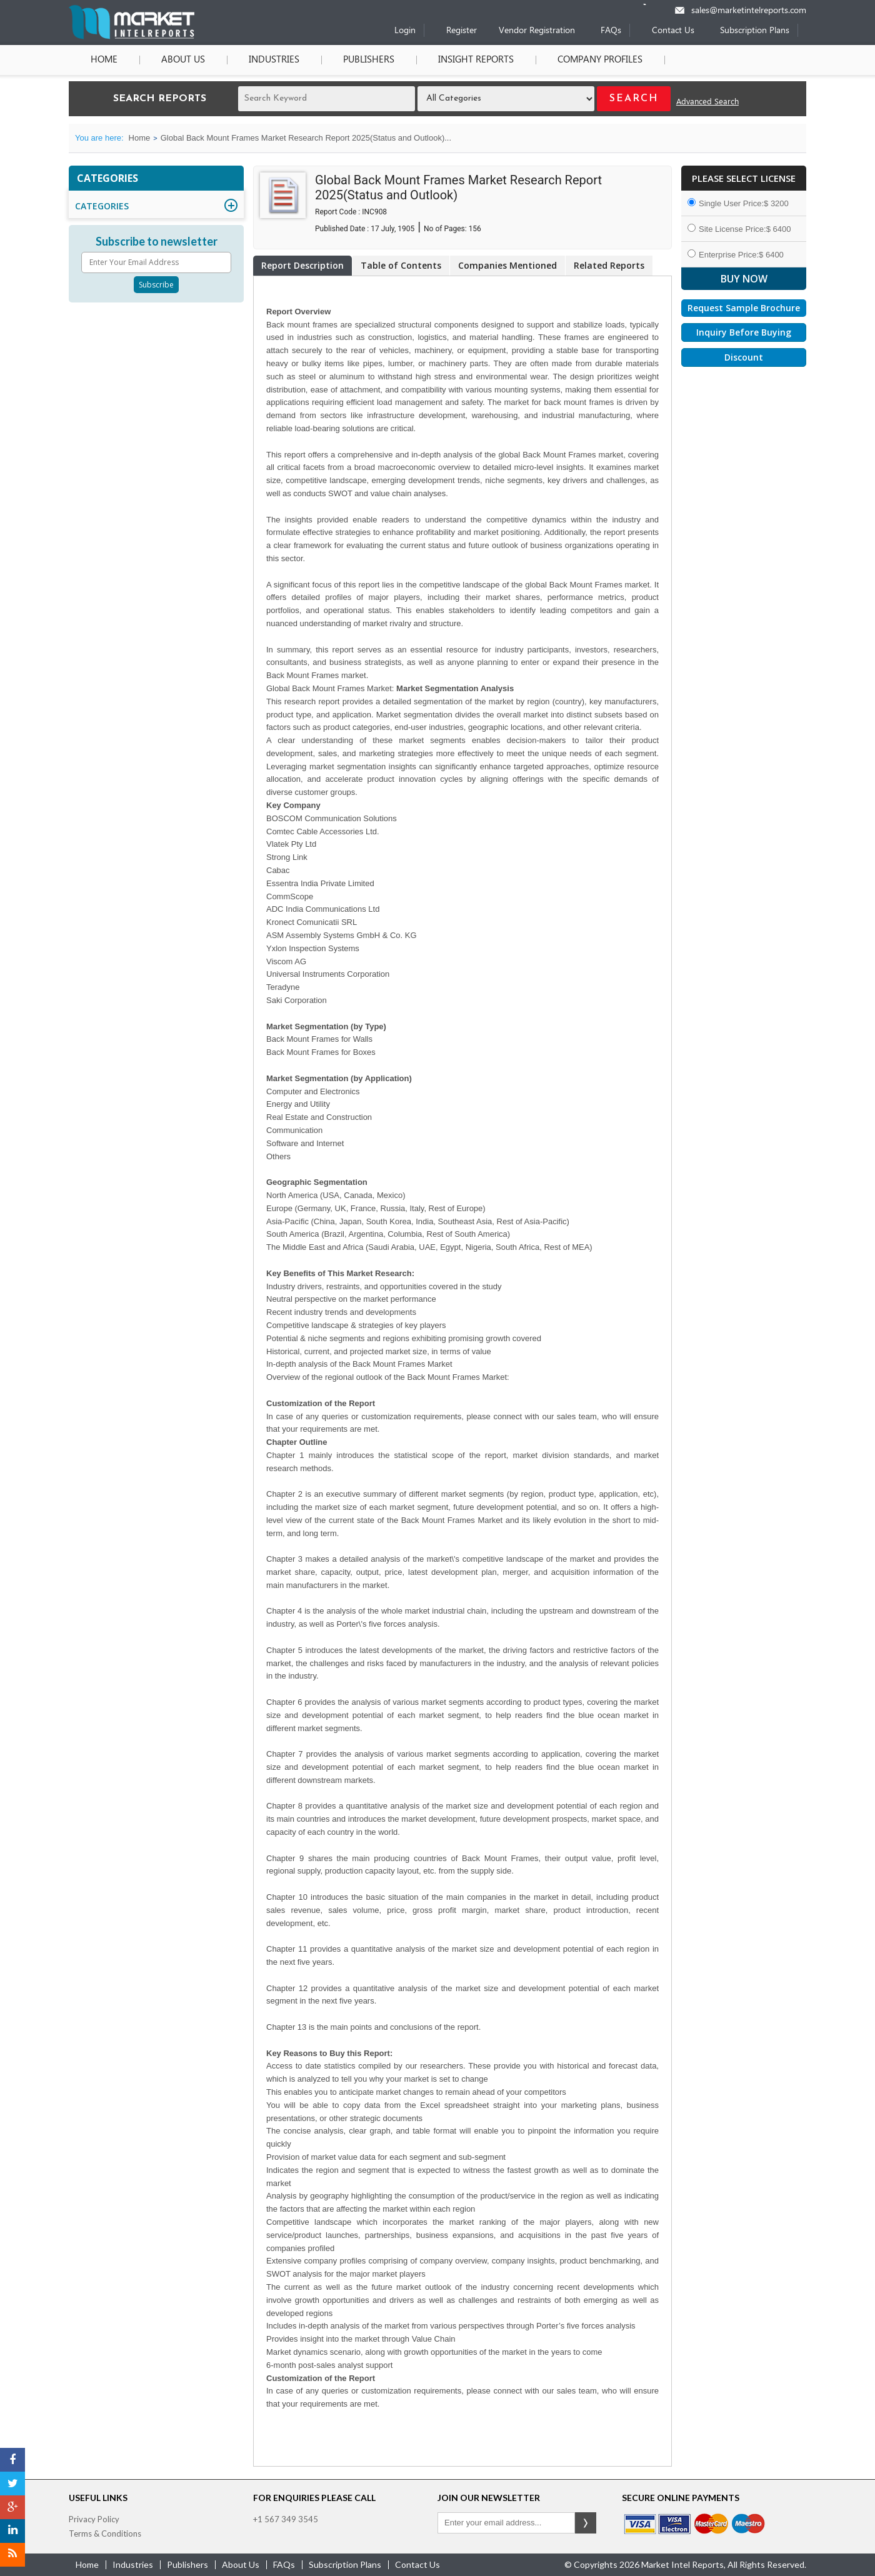 The image size is (875, 2576). What do you see at coordinates (104, 60) in the screenshot?
I see `Home` at bounding box center [104, 60].